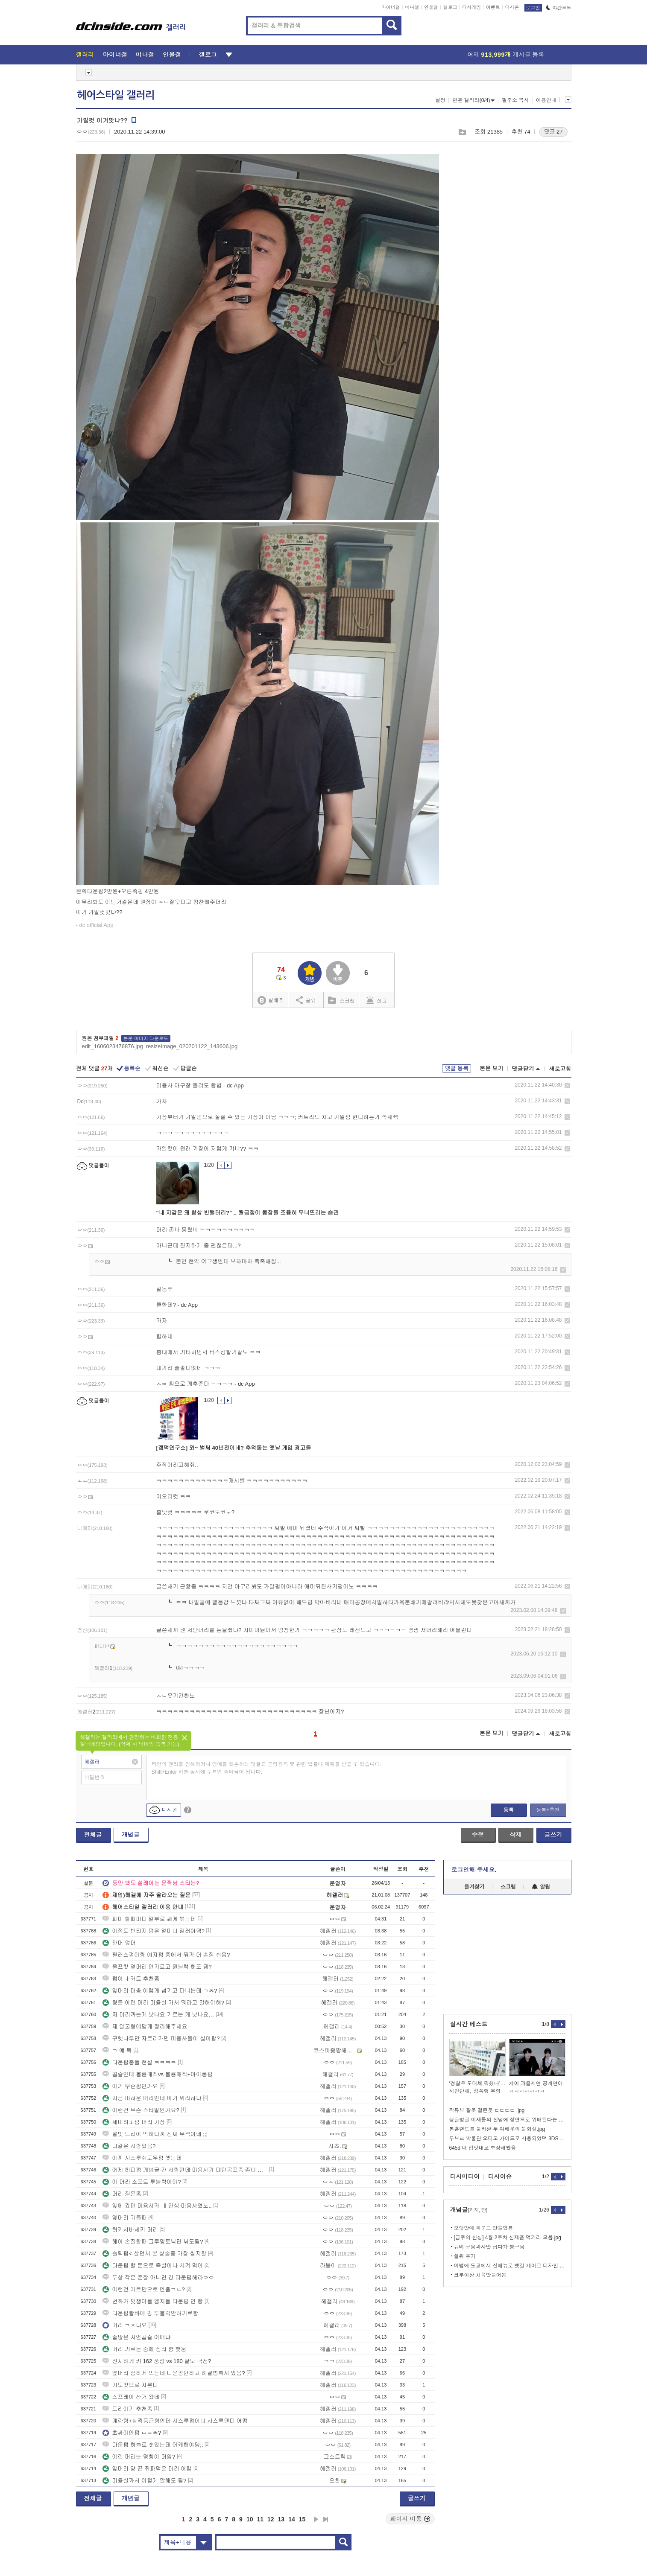 The width and height of the screenshot is (647, 2576). I want to click on 나같은 사람있음?, so click(128, 2146).